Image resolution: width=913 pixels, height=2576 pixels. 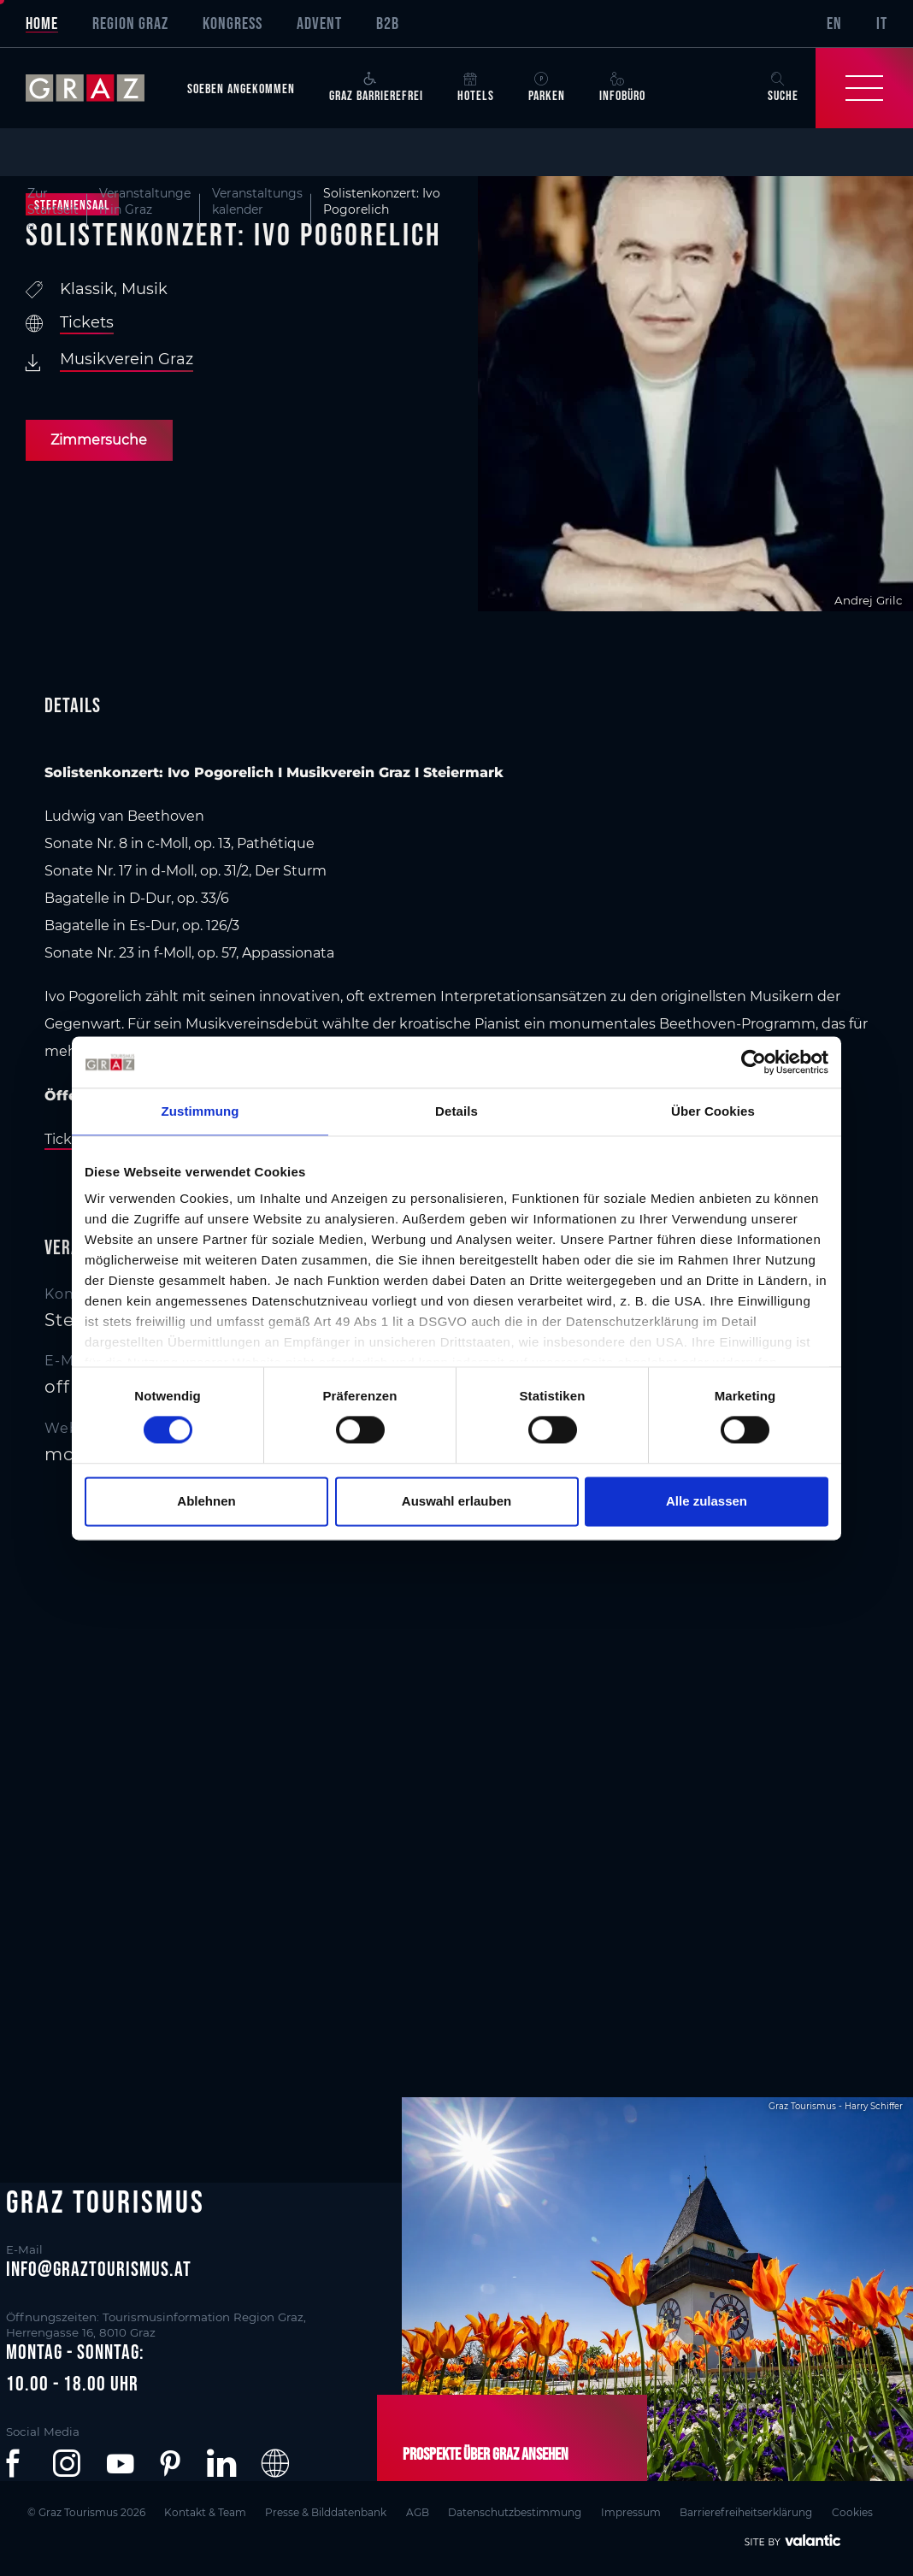 What do you see at coordinates (636, 2511) in the screenshot?
I see `Impressum` at bounding box center [636, 2511].